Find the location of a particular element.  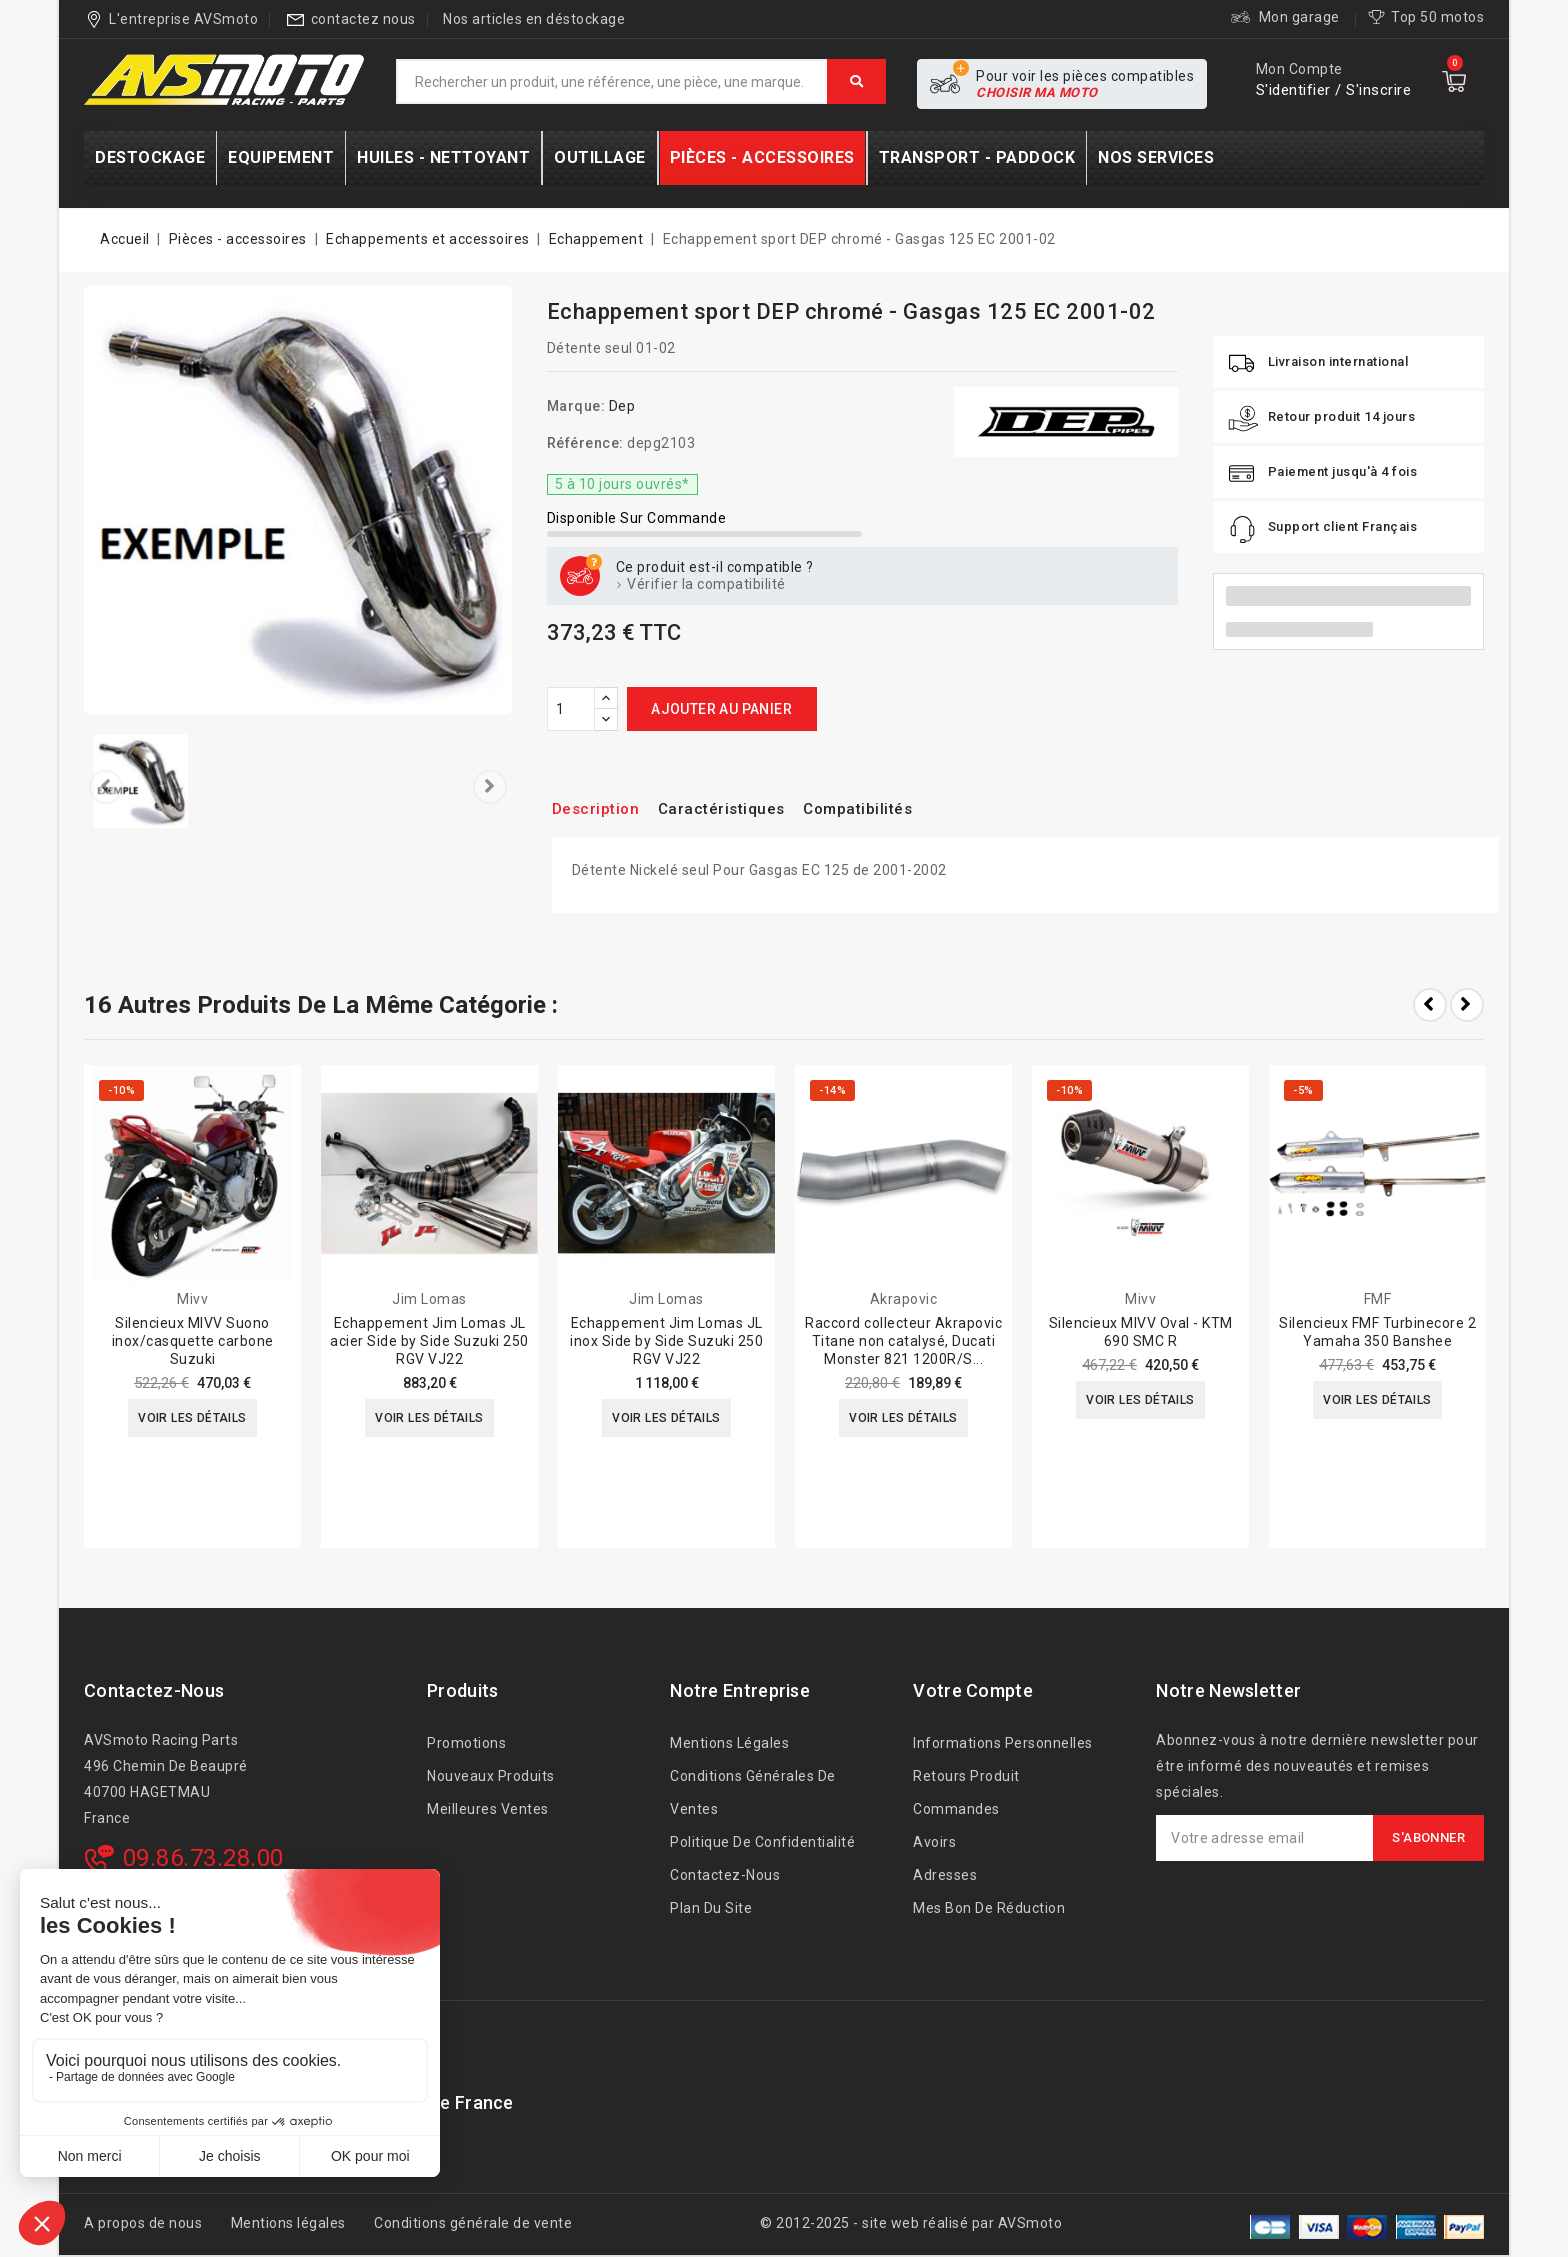

Akrapovic is located at coordinates (904, 1299).